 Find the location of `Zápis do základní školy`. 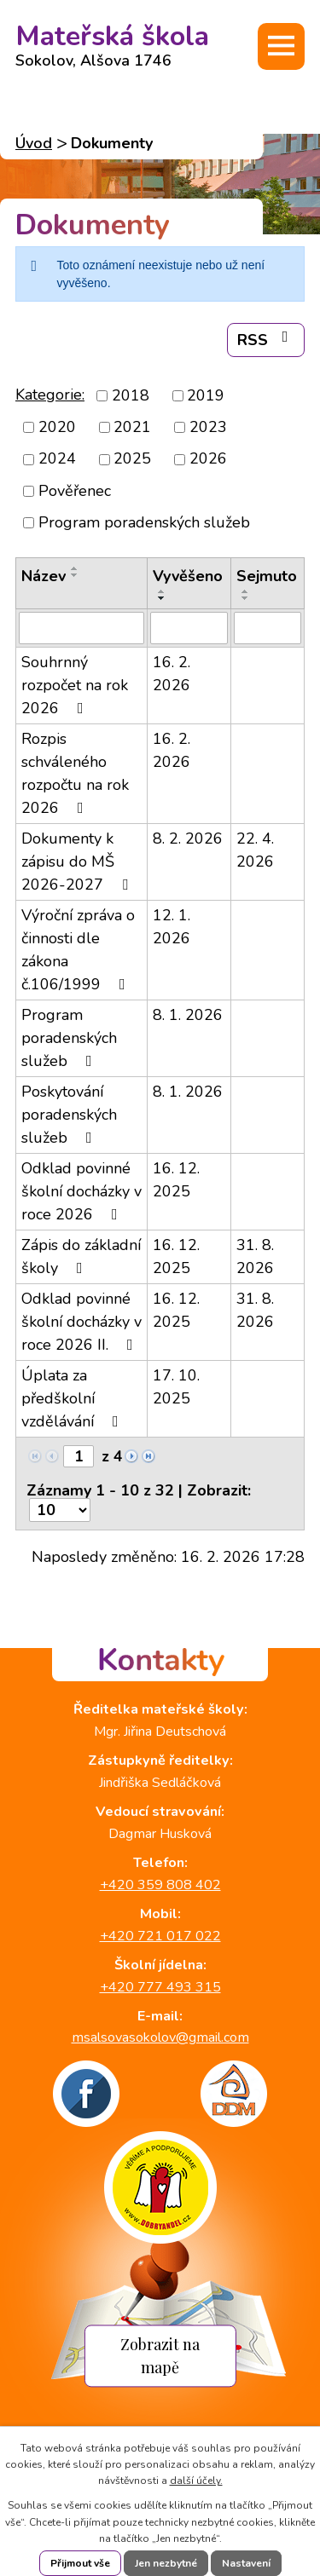

Zápis do základní školy is located at coordinates (81, 1256).